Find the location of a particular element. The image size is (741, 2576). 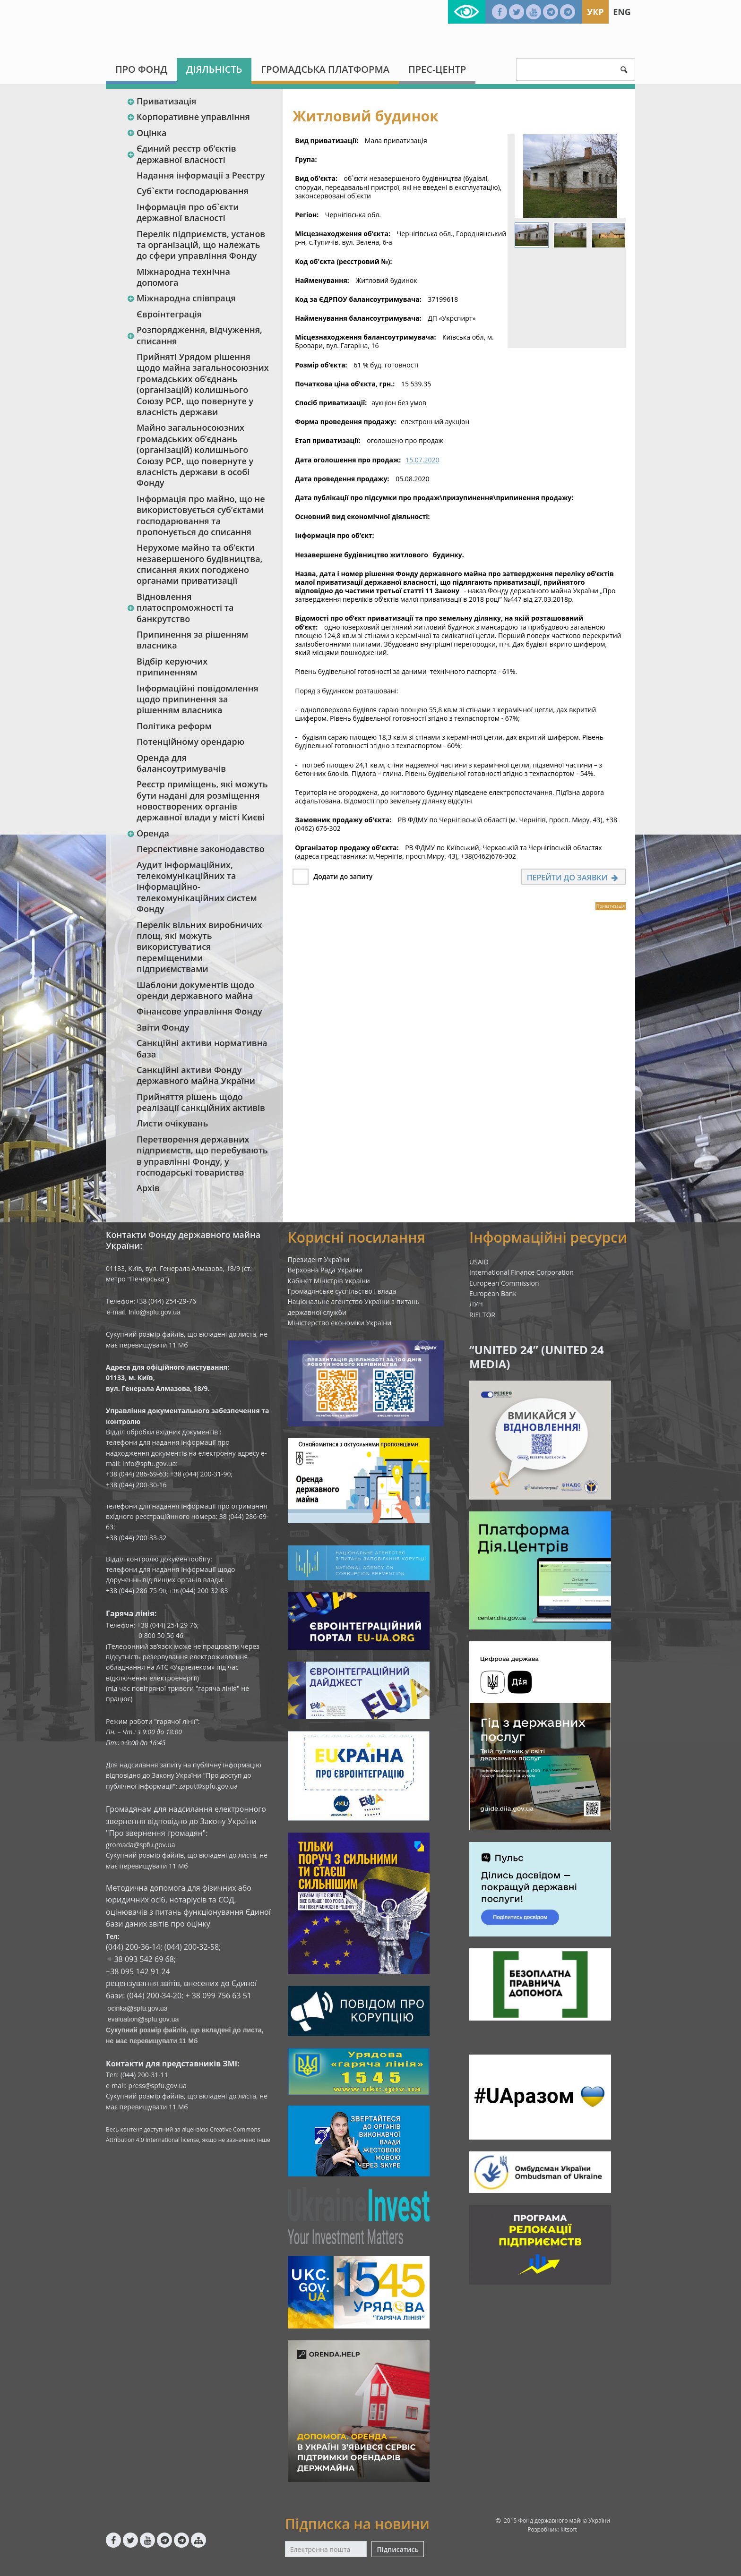

Оренда is located at coordinates (148, 833).